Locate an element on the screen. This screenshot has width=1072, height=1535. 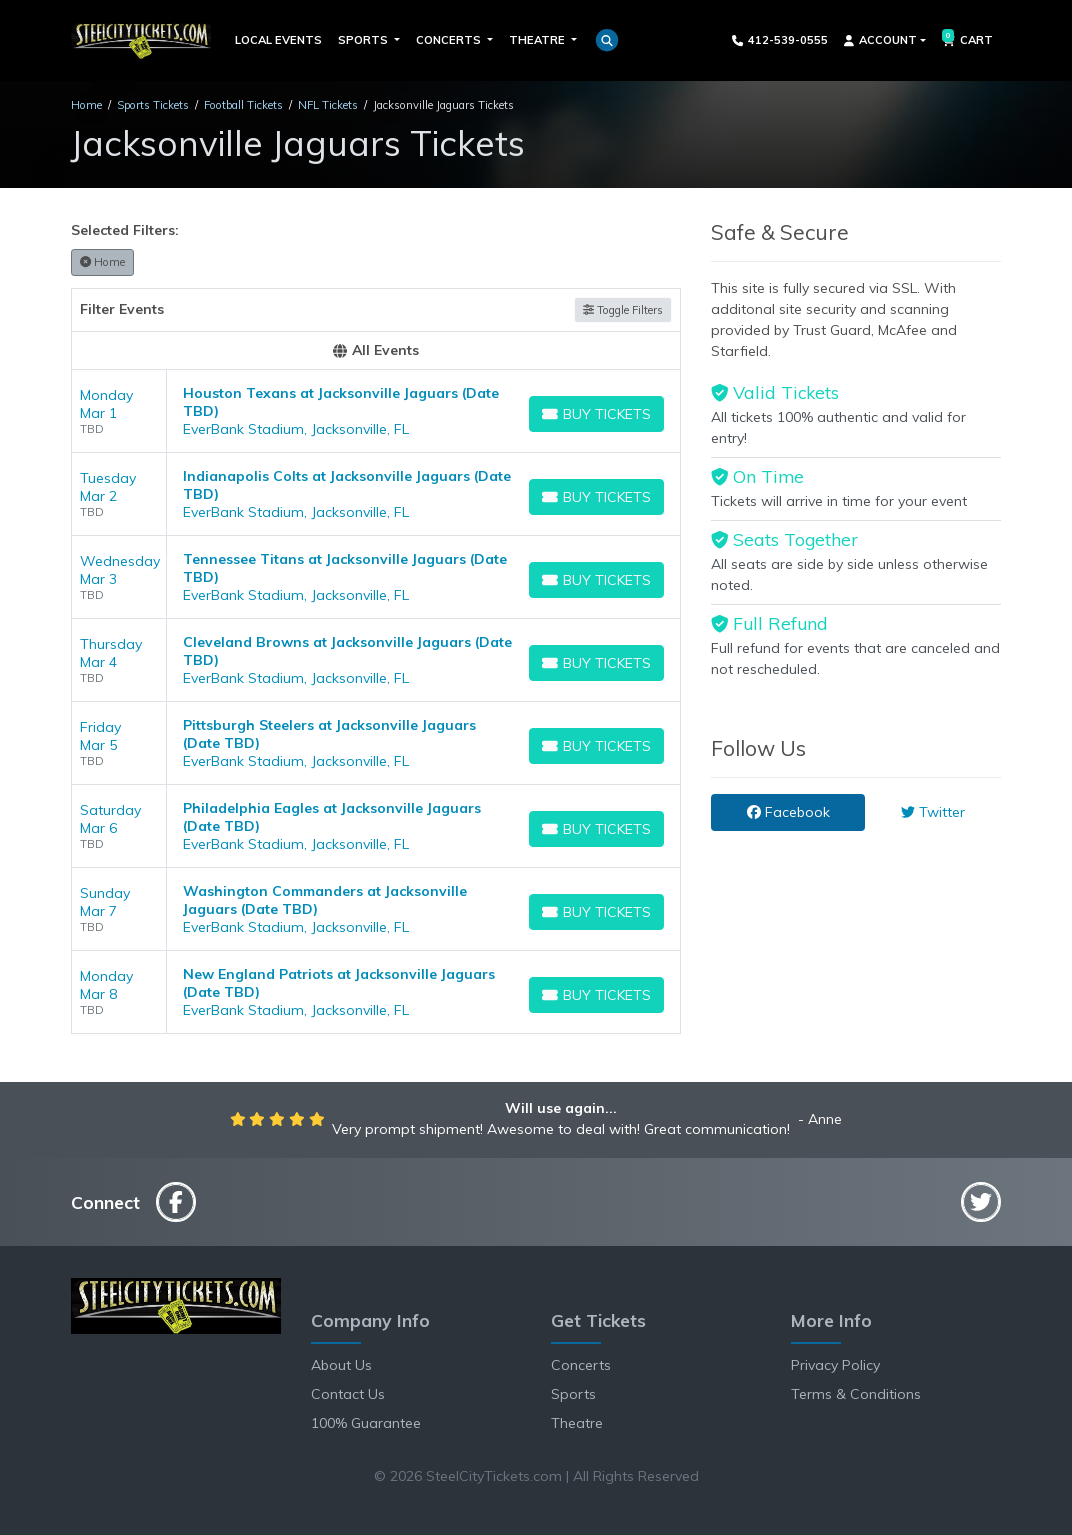
Sports is located at coordinates (573, 1394).